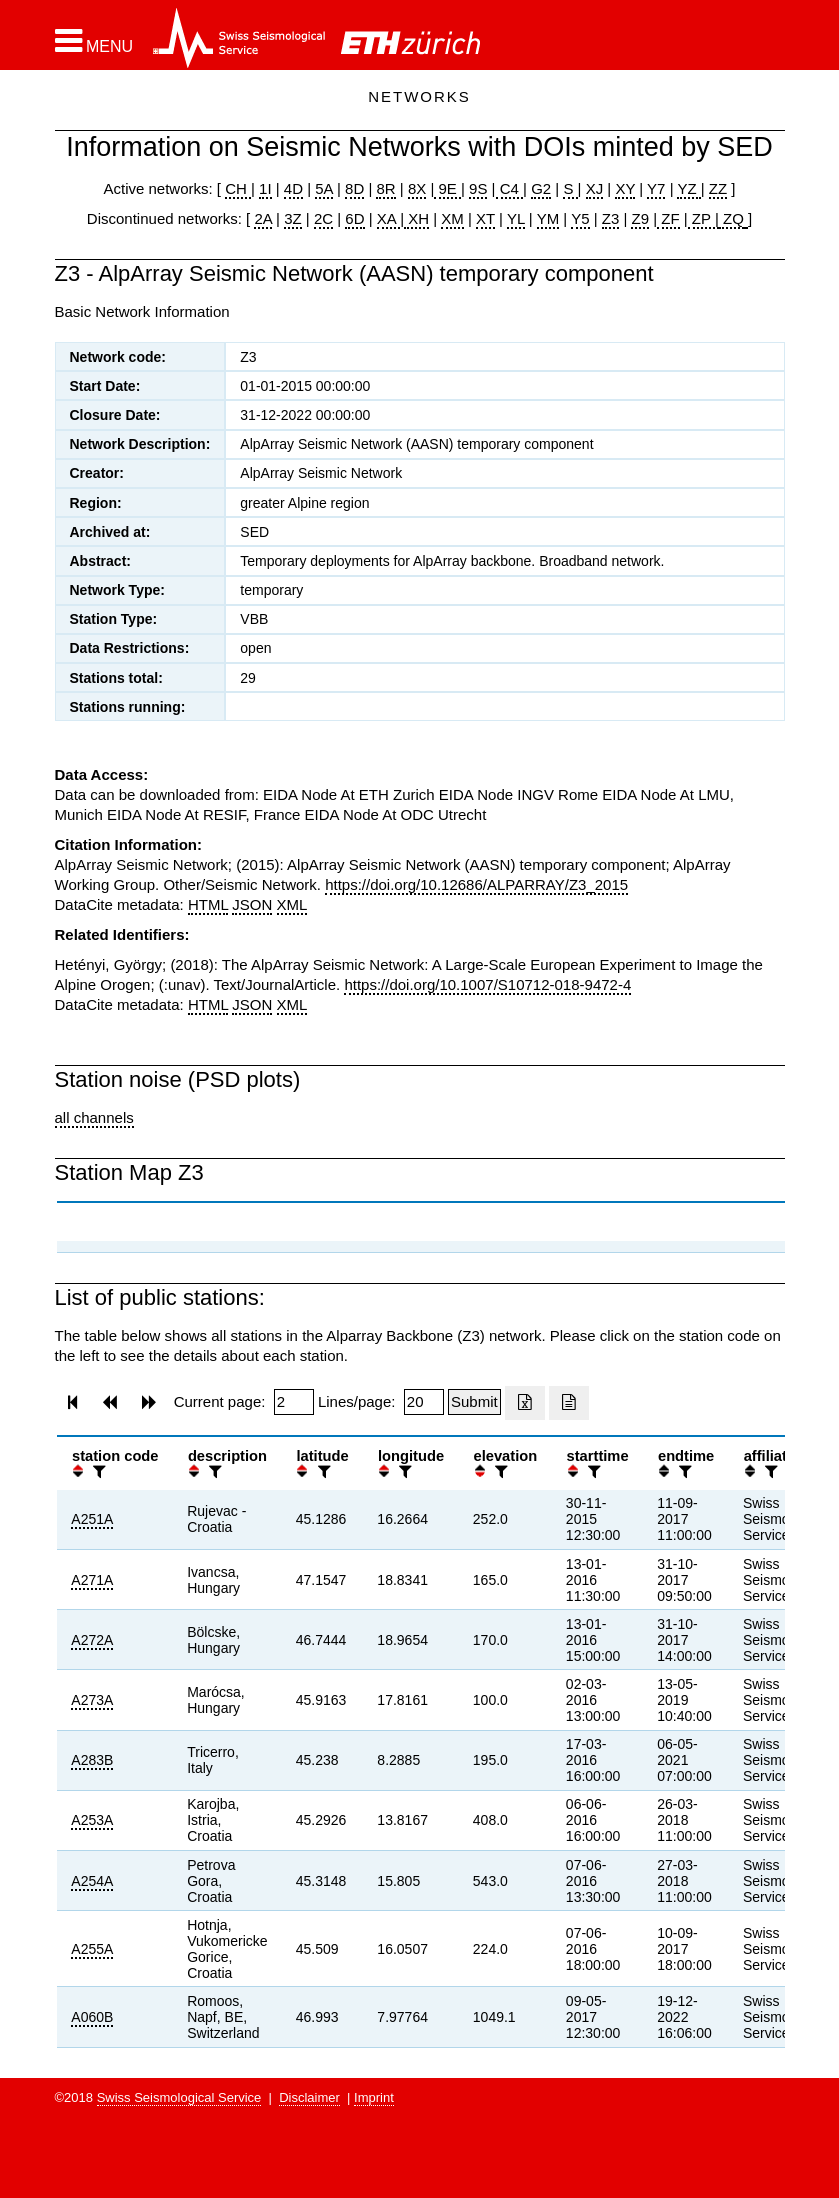  What do you see at coordinates (97, 1471) in the screenshot?
I see `[filter]` at bounding box center [97, 1471].